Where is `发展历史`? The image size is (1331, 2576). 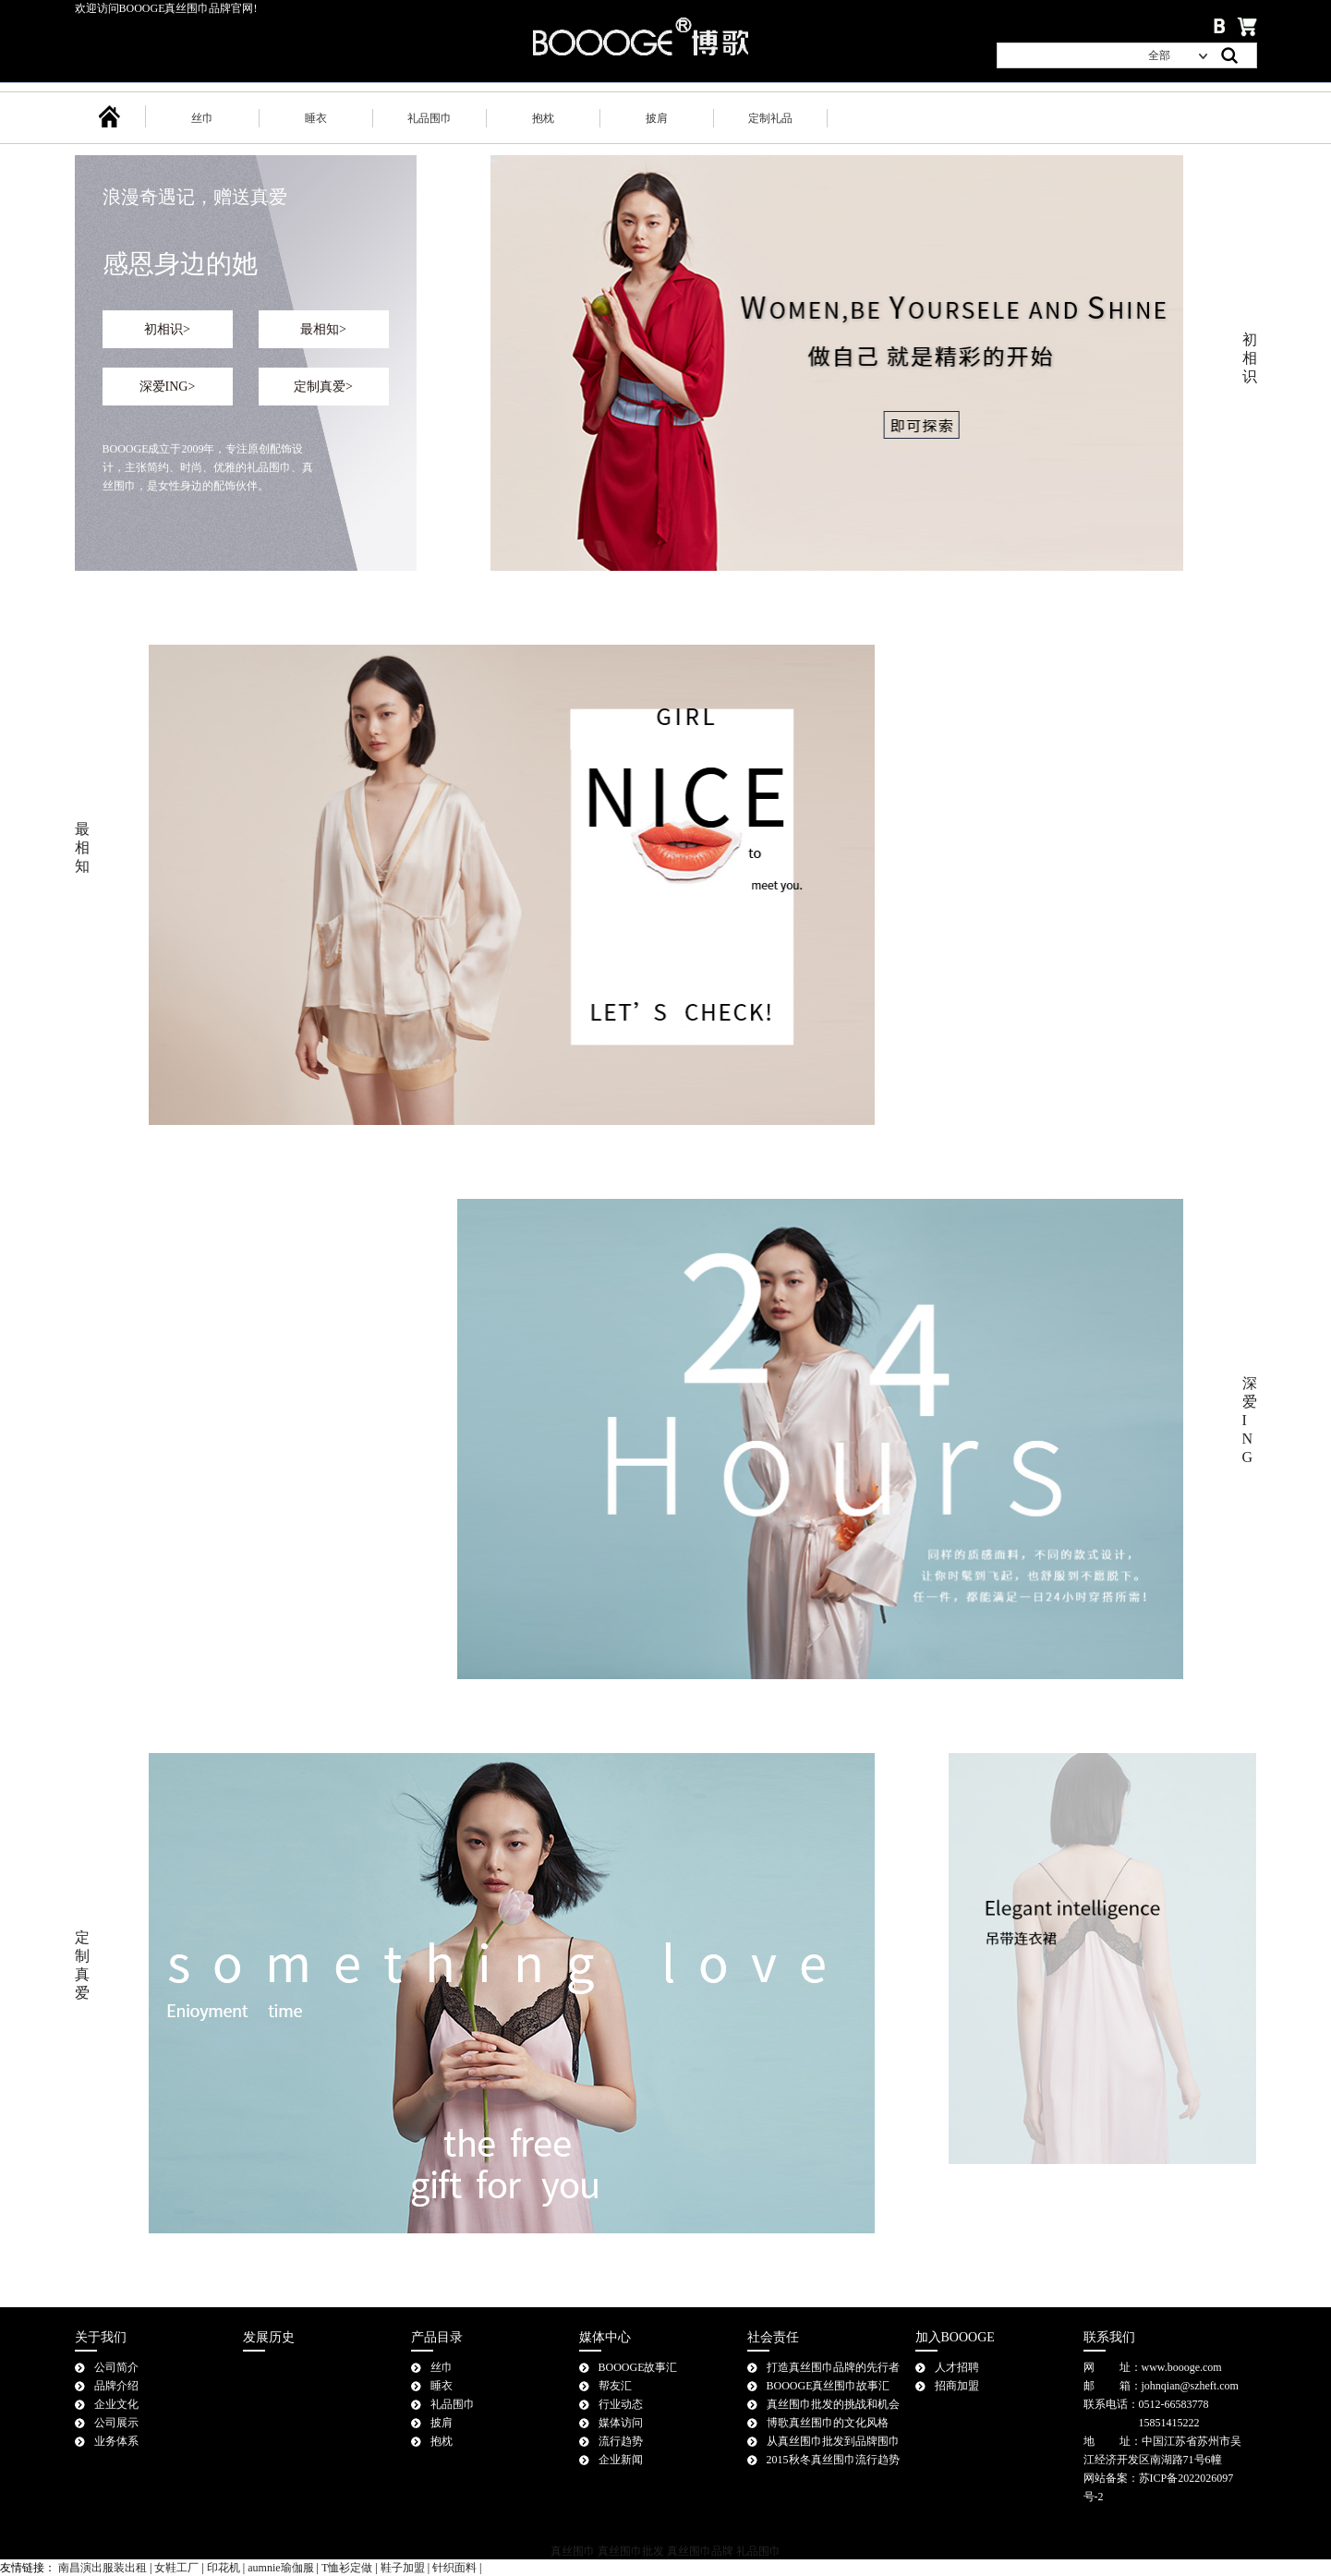 发展历史 is located at coordinates (269, 2337).